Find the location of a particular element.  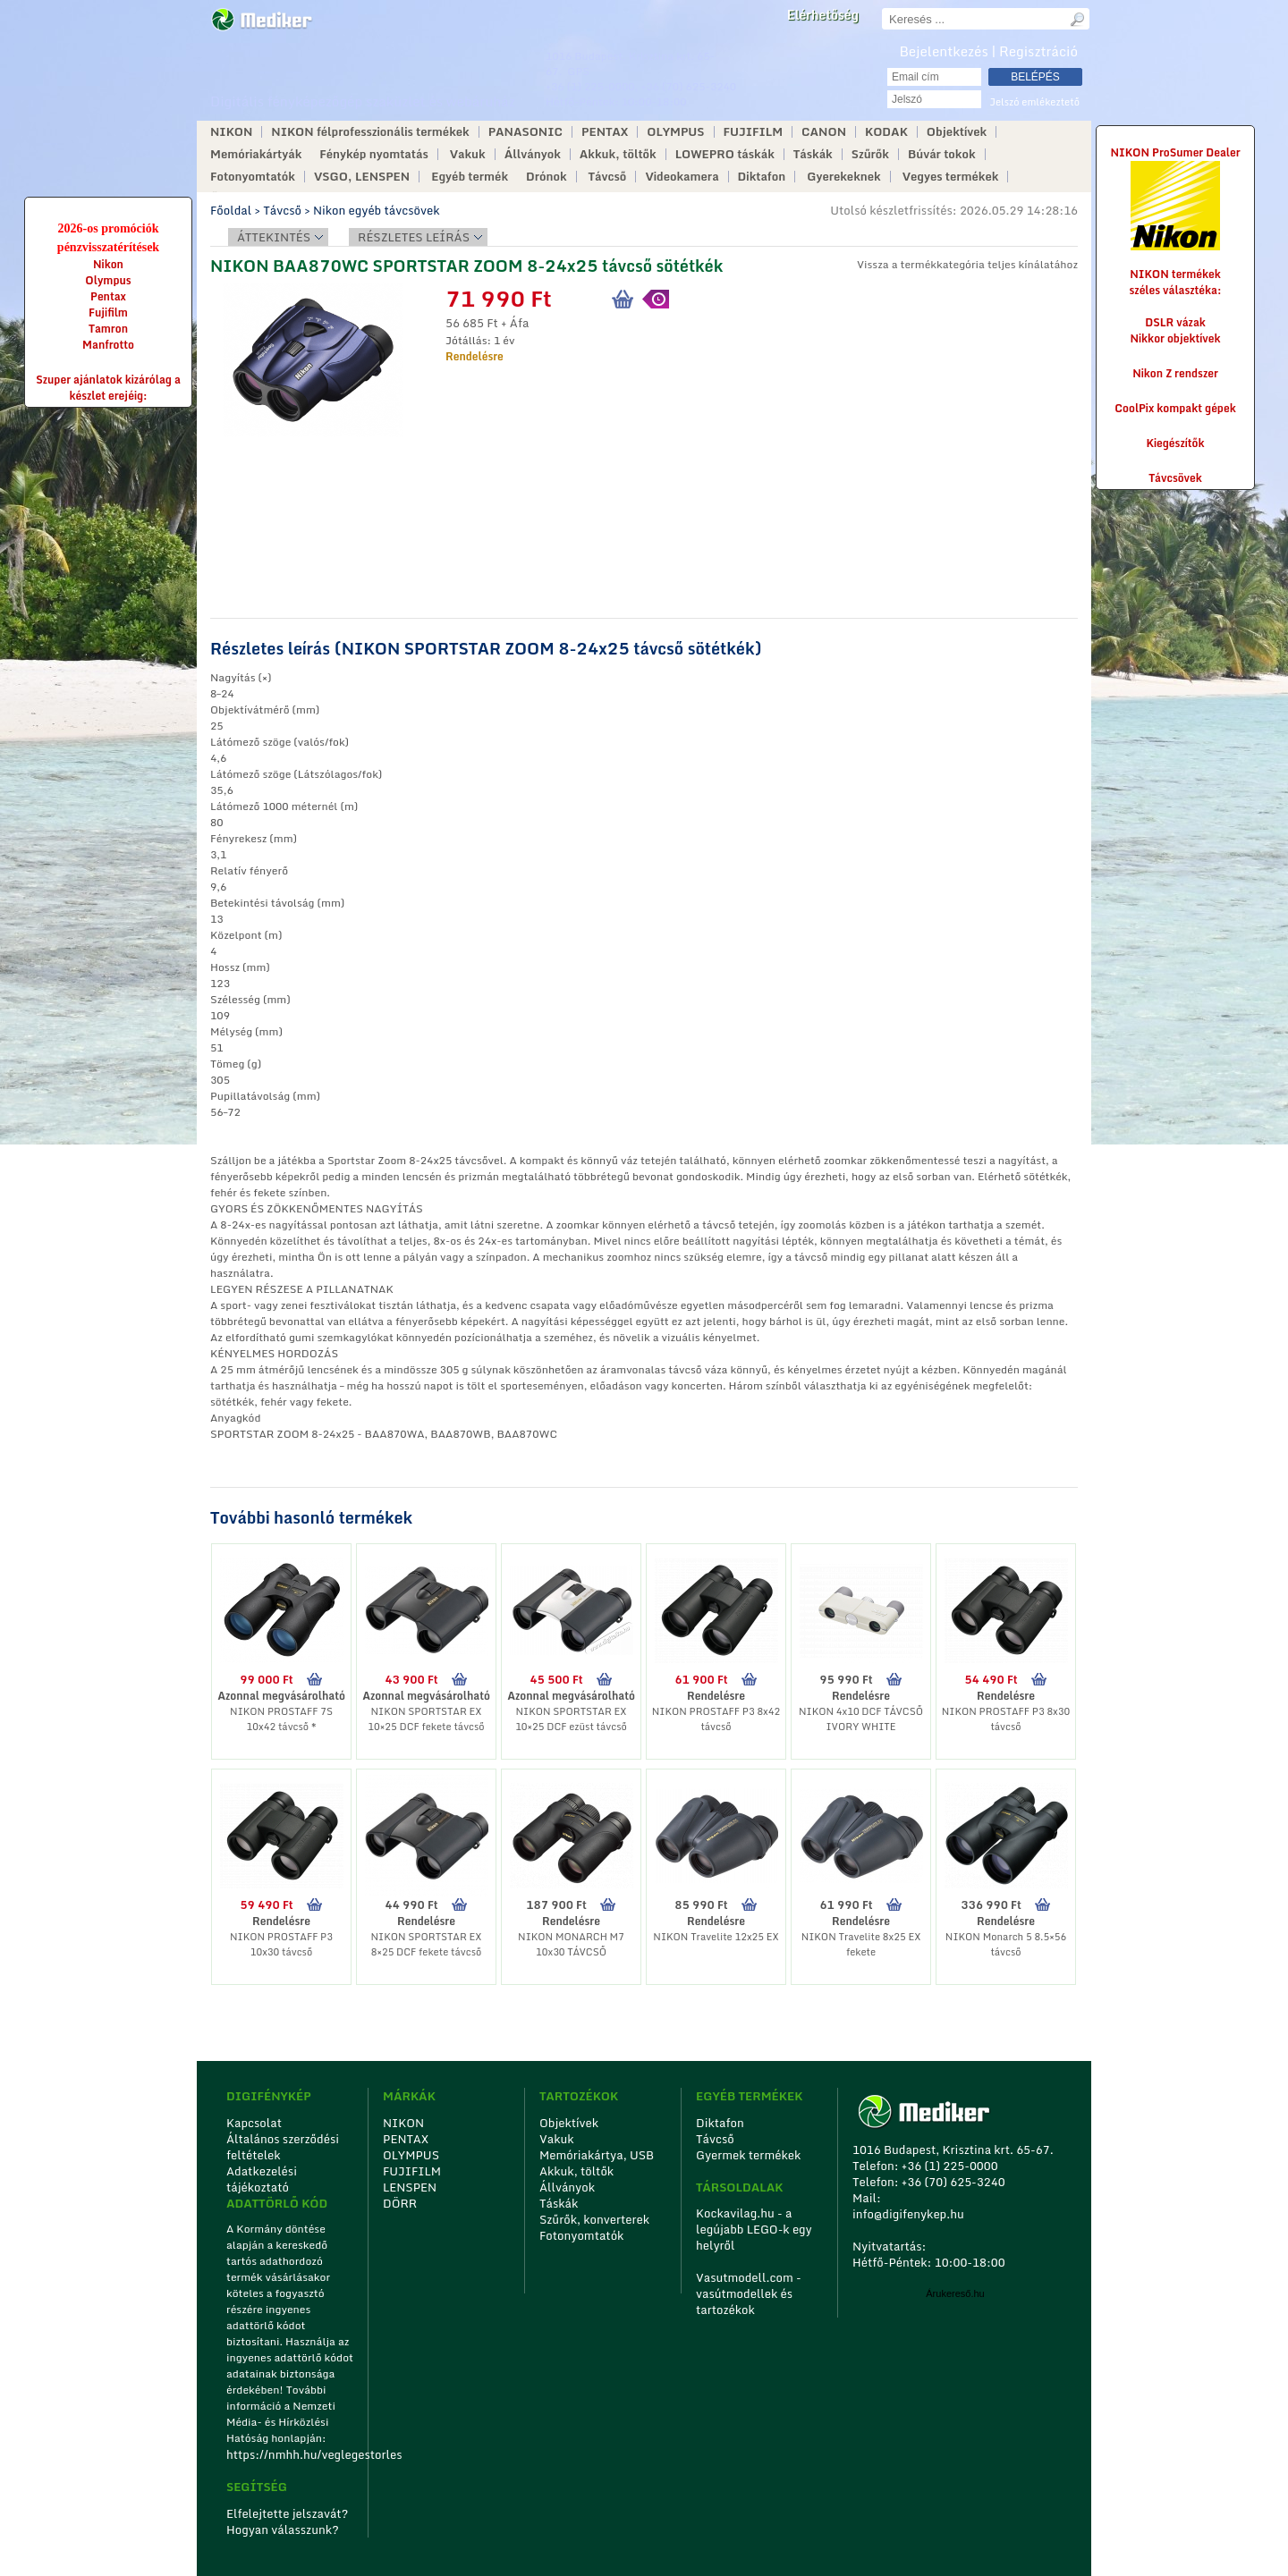

Olympus is located at coordinates (108, 280).